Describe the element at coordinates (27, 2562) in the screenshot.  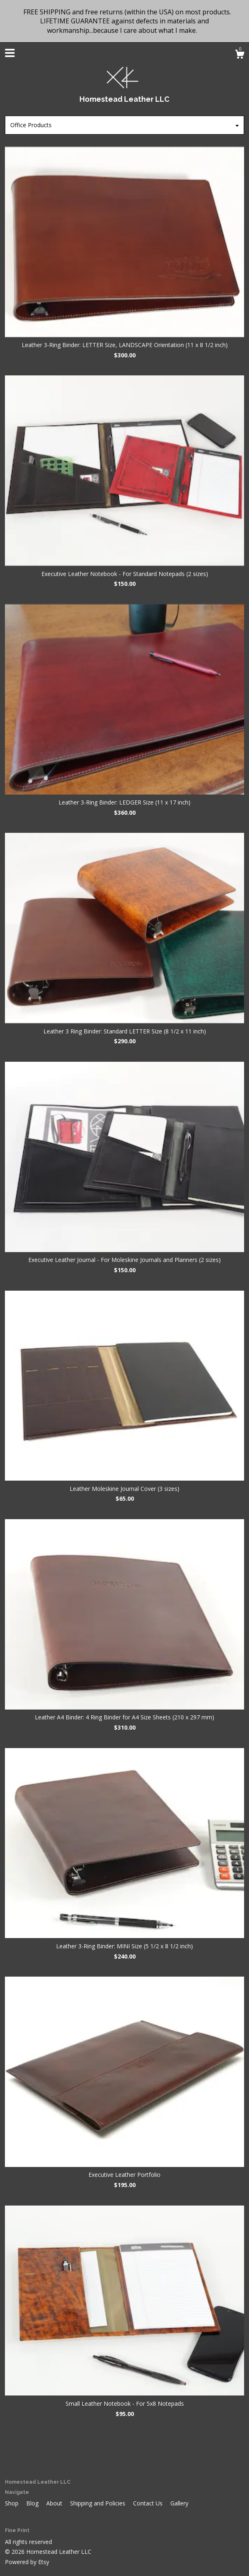
I see `Powered by Etsy` at that location.